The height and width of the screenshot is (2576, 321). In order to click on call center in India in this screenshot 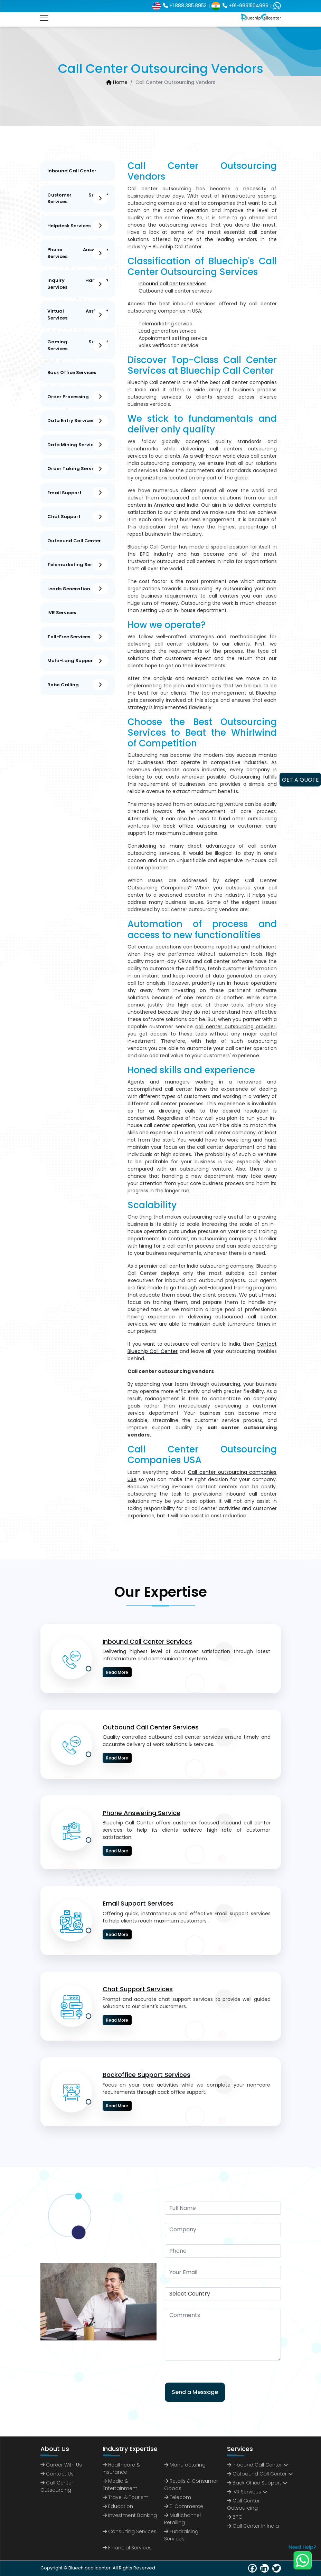, I will do `click(253, 2525)`.